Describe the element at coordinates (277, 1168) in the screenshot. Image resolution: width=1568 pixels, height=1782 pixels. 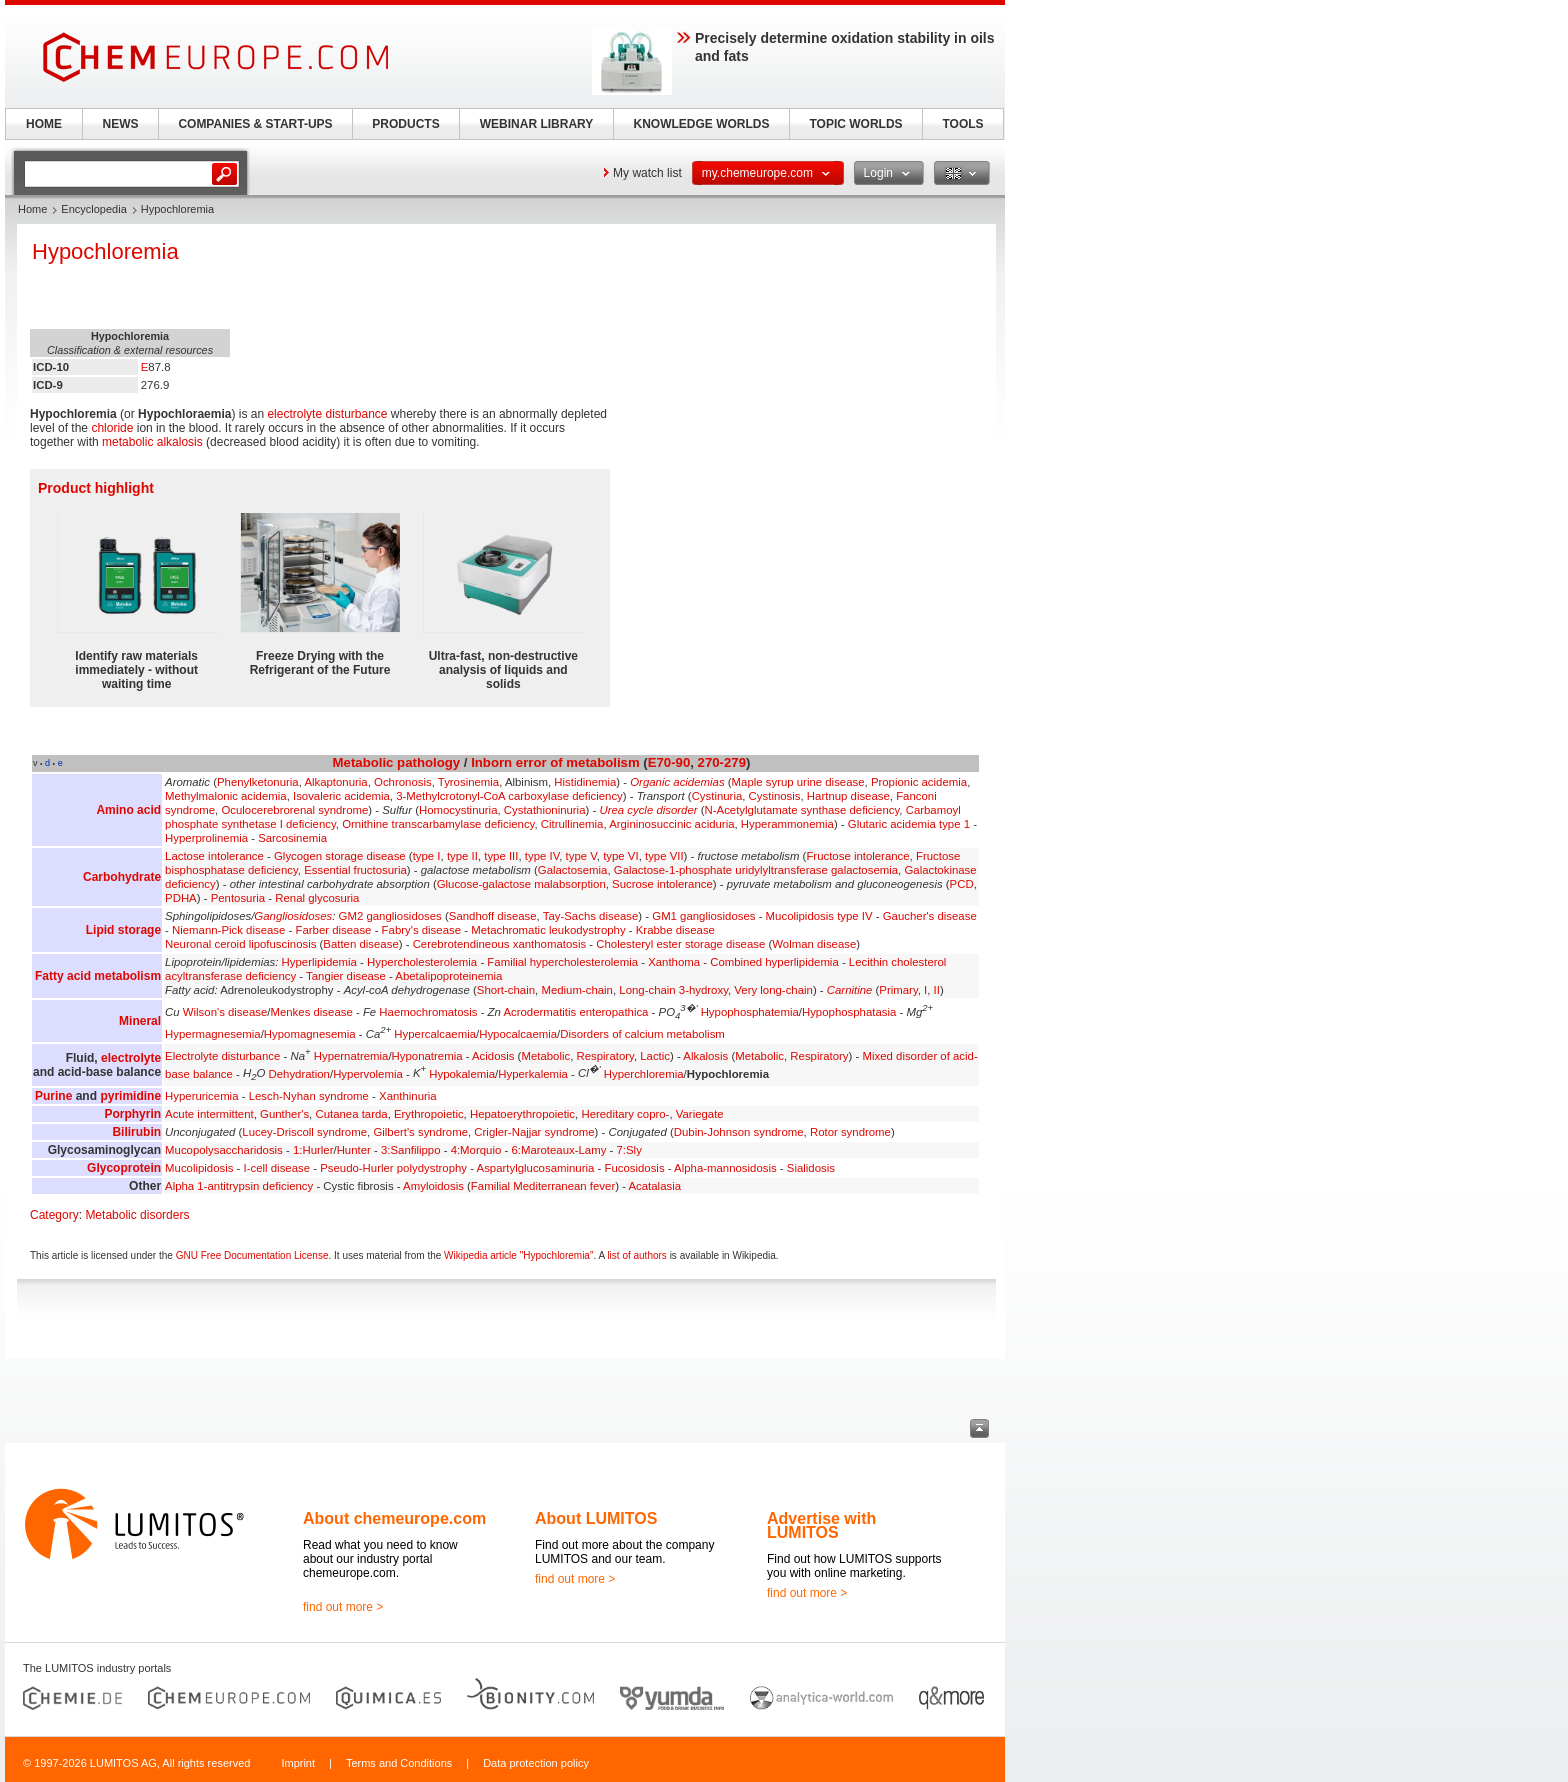
I see `I-cell disease` at that location.